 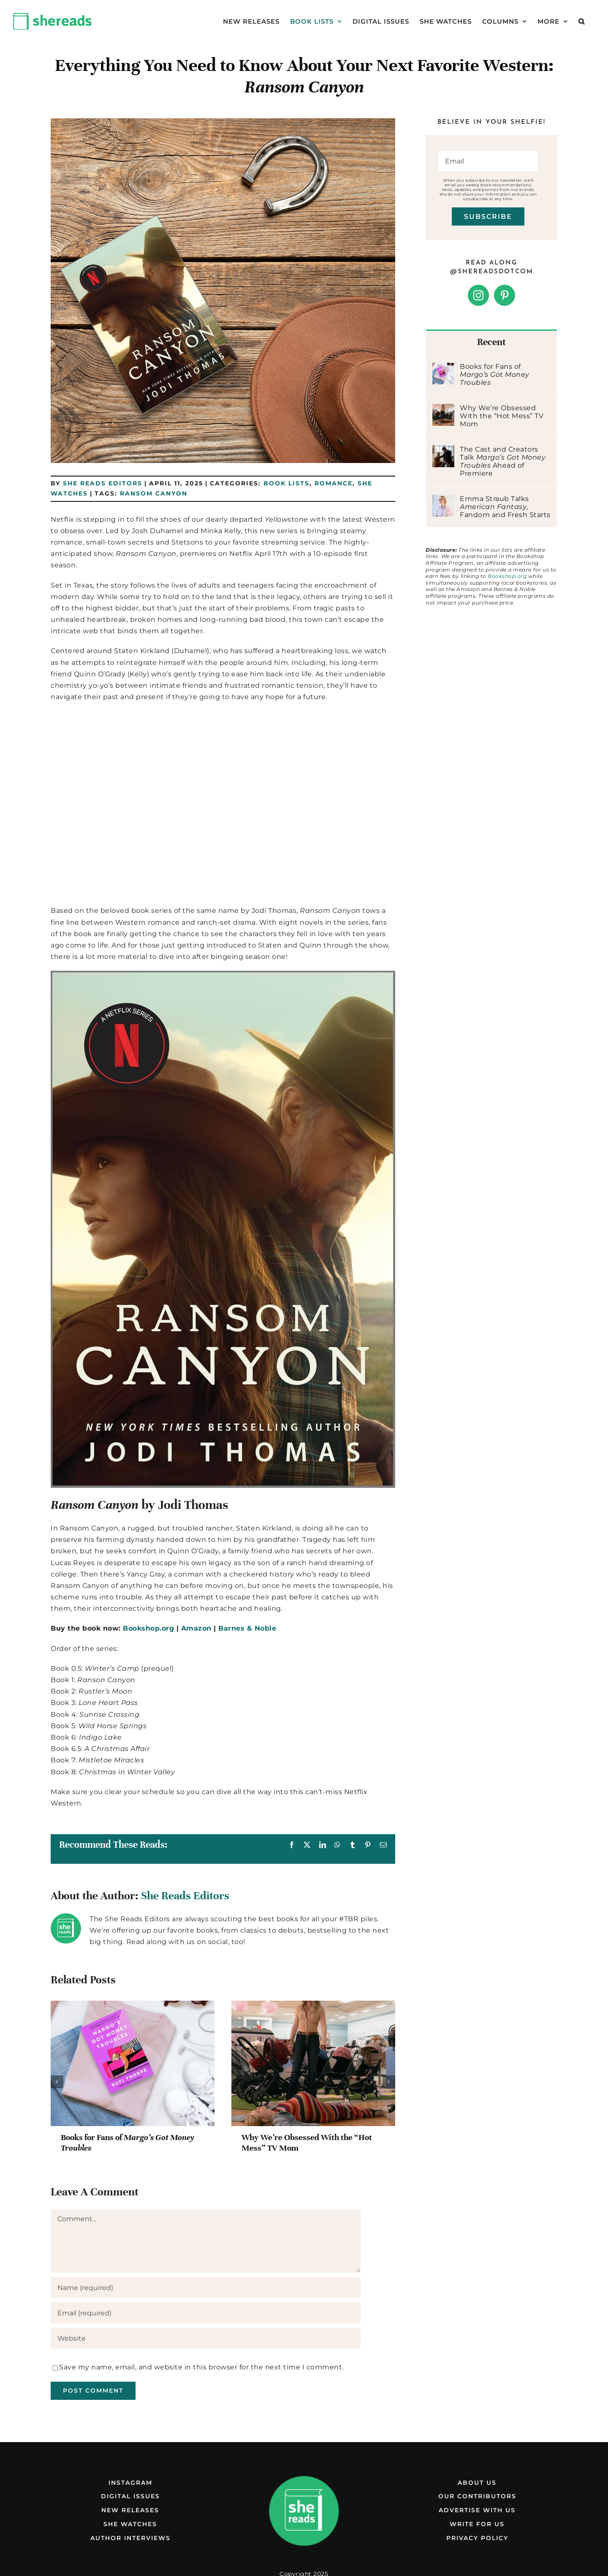 What do you see at coordinates (286, 483) in the screenshot?
I see `Book Lists` at bounding box center [286, 483].